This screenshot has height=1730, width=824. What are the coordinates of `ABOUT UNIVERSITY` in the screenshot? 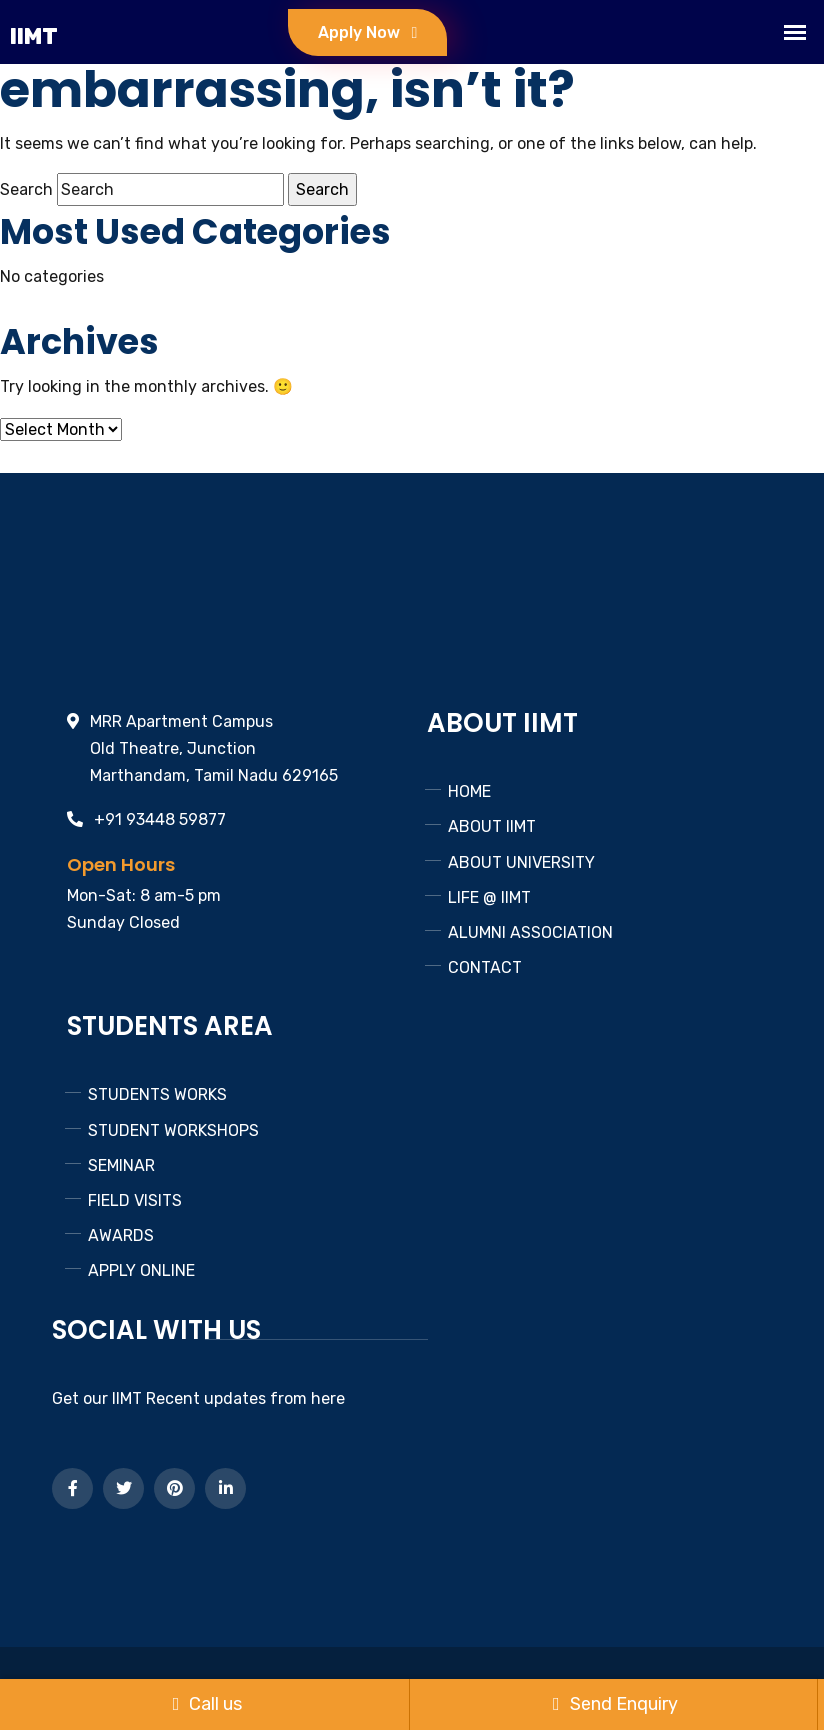 It's located at (521, 862).